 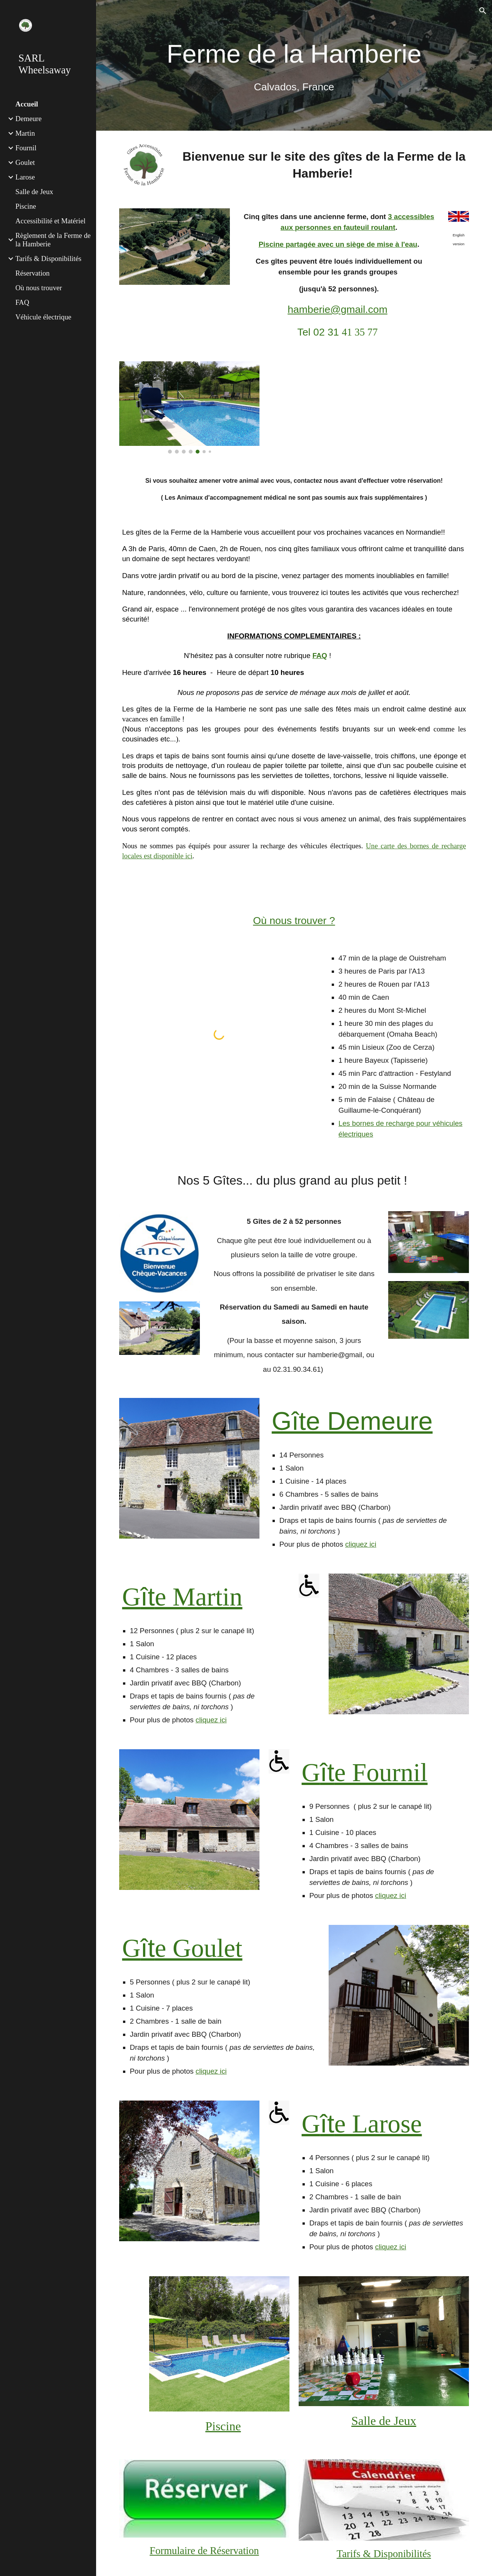 I want to click on Salle de Jeux [link], so click(x=34, y=192).